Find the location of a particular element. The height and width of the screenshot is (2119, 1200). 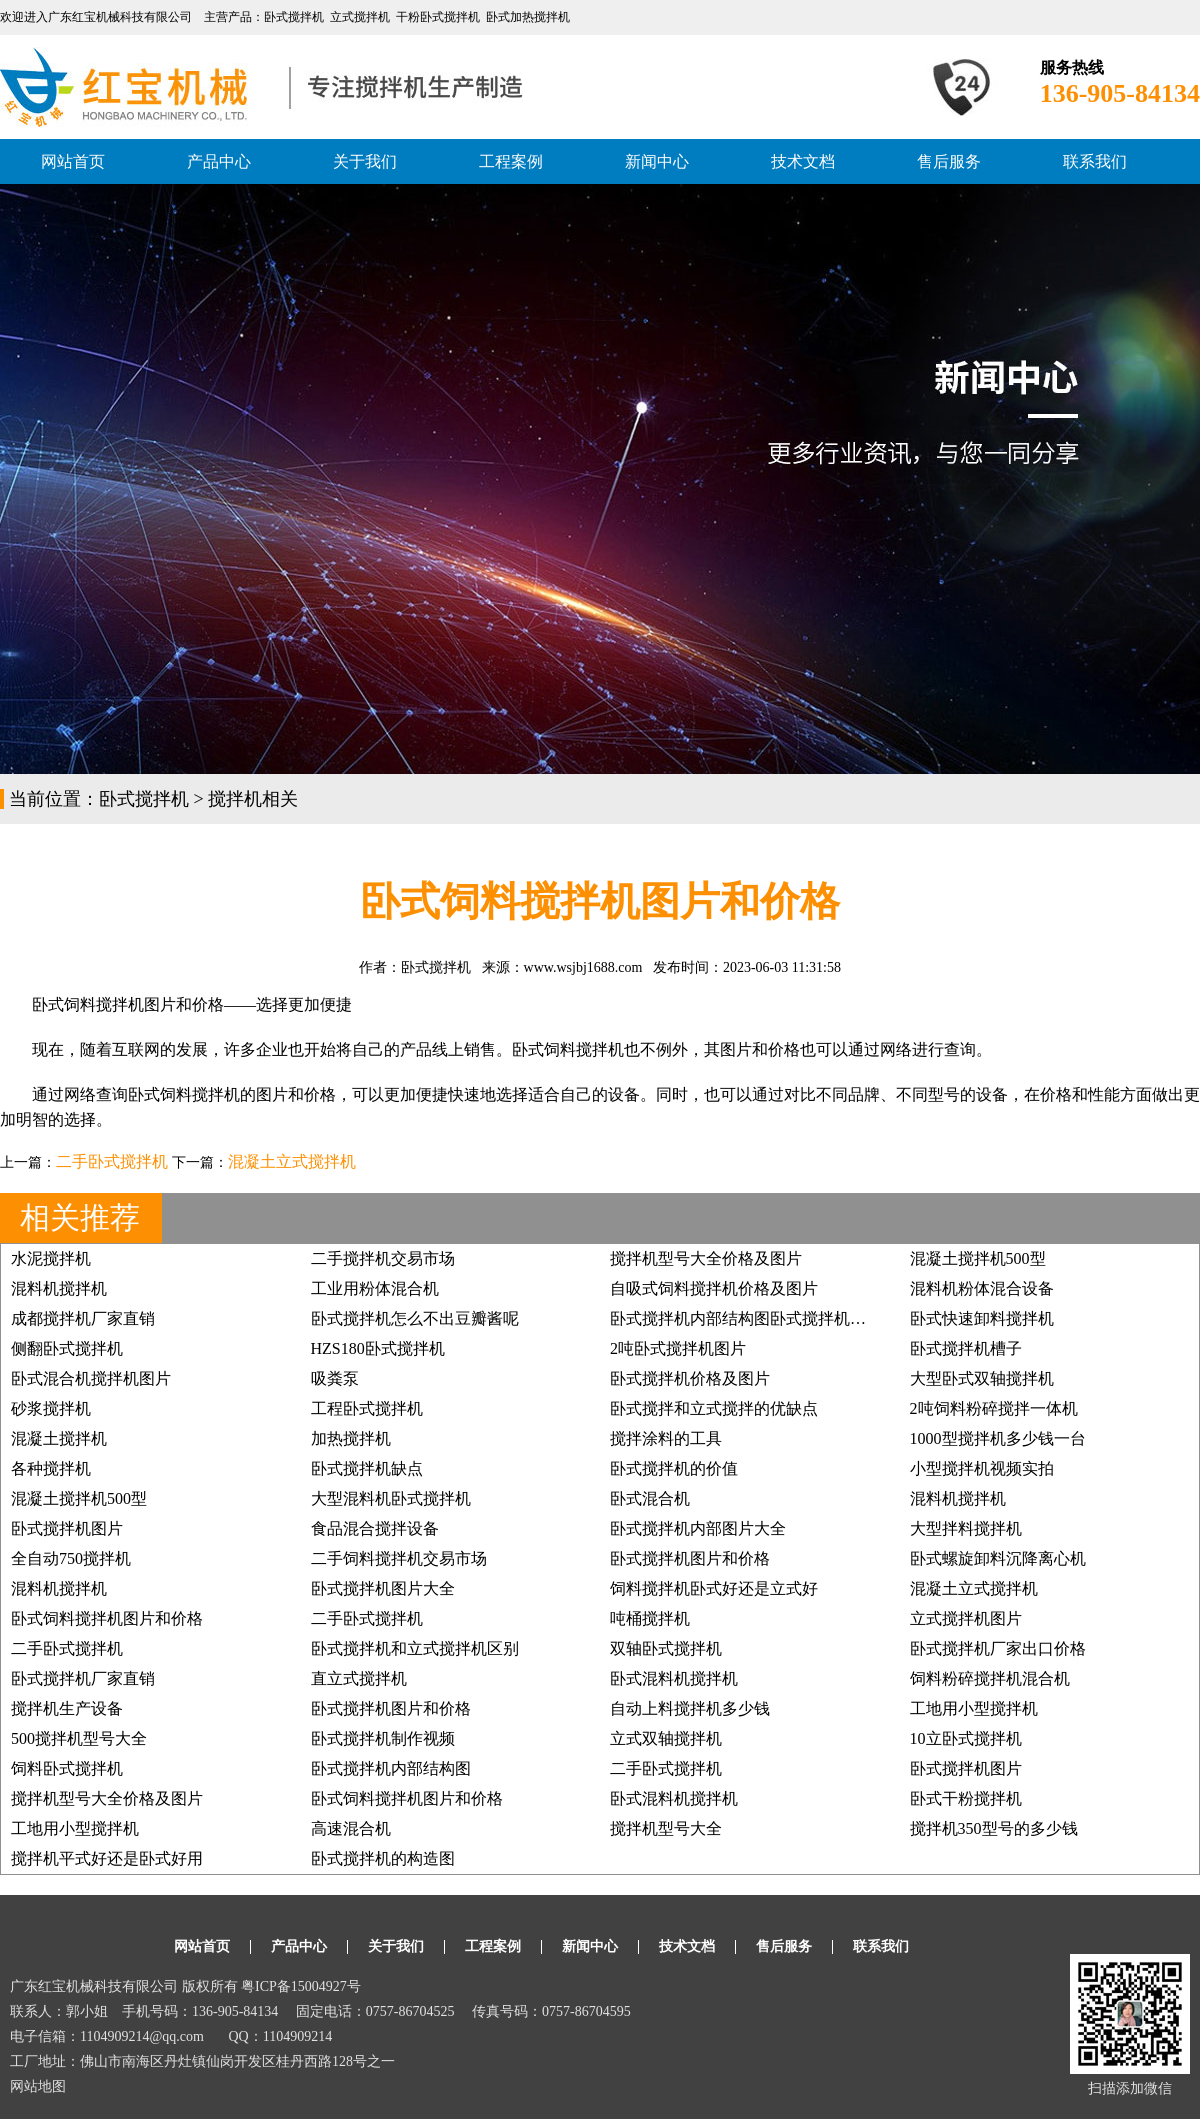

二手卧式搅拌机 is located at coordinates (112, 1161).